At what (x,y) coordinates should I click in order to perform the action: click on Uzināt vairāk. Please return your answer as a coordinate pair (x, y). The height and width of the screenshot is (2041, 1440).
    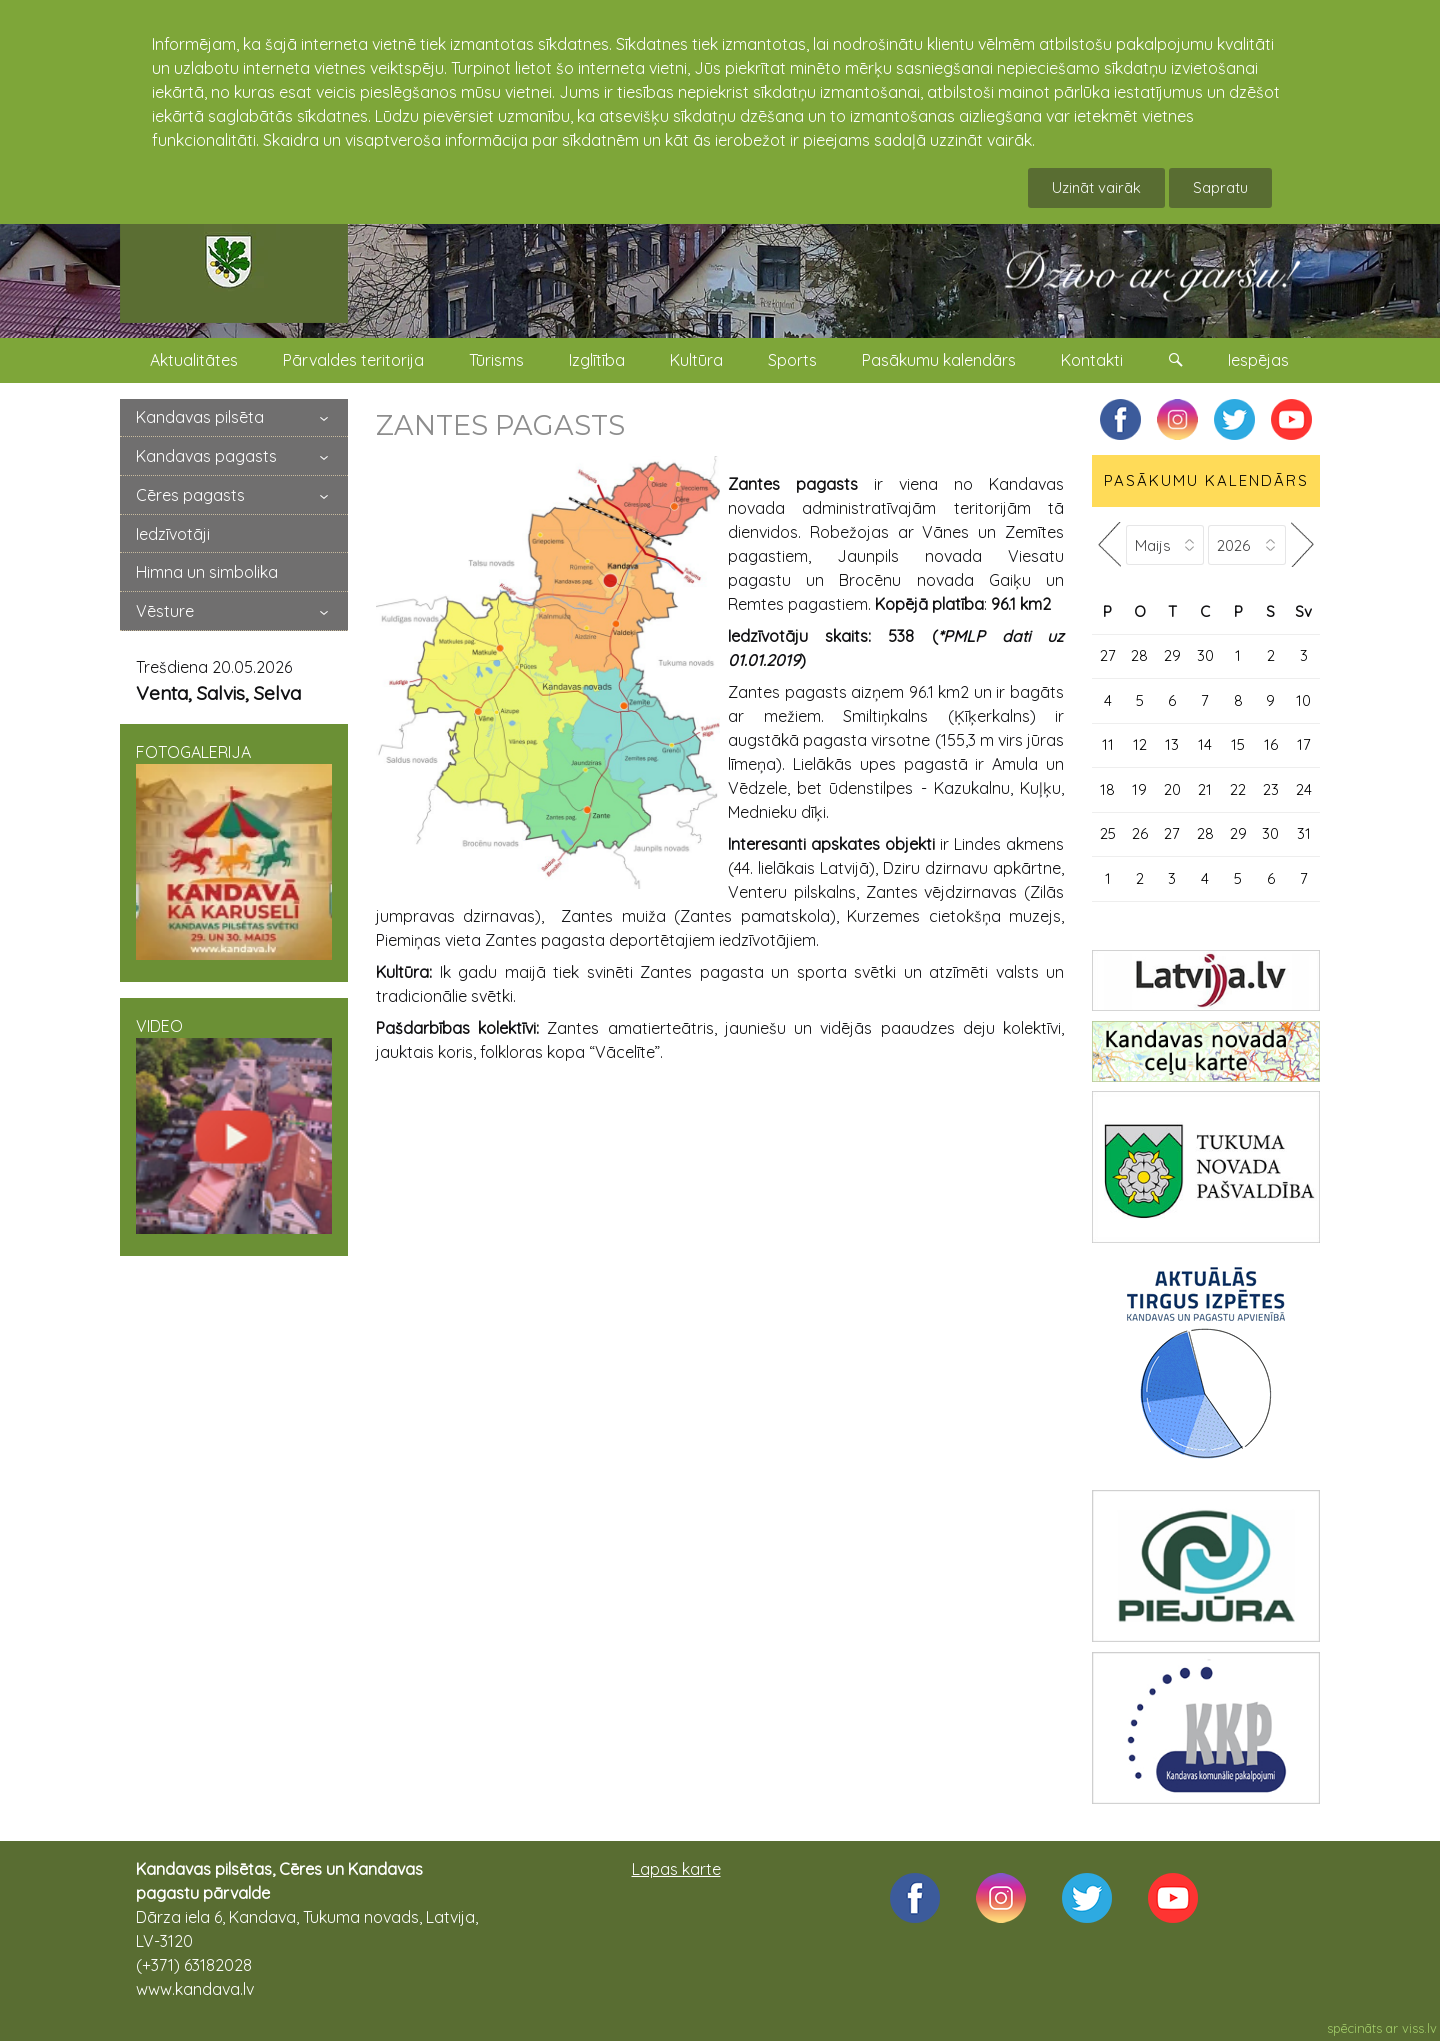
    Looking at the image, I should click on (1096, 187).